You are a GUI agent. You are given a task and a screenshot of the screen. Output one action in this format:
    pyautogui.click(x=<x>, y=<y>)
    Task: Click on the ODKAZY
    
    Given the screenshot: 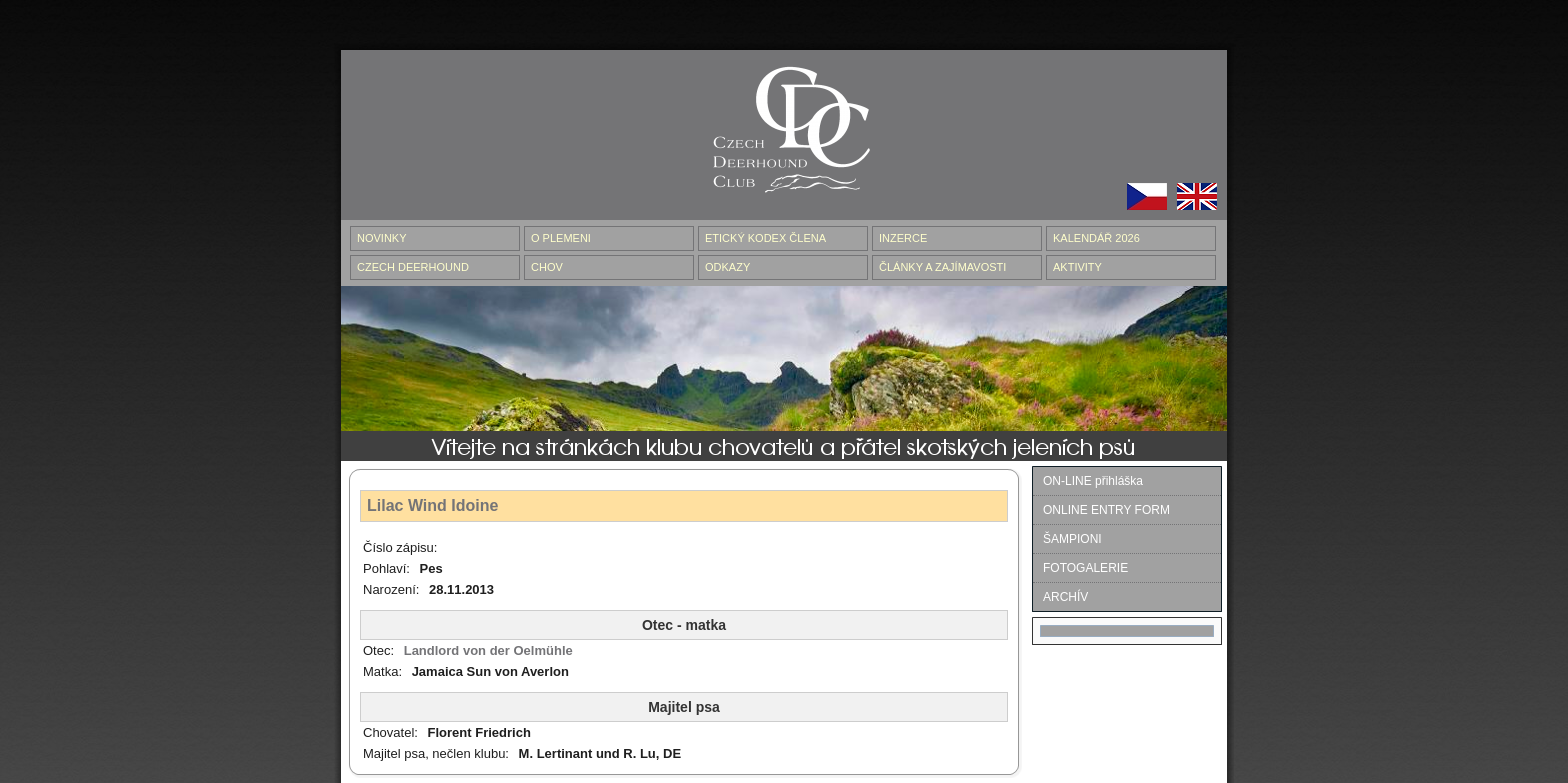 What is the action you would take?
    pyautogui.click(x=727, y=267)
    